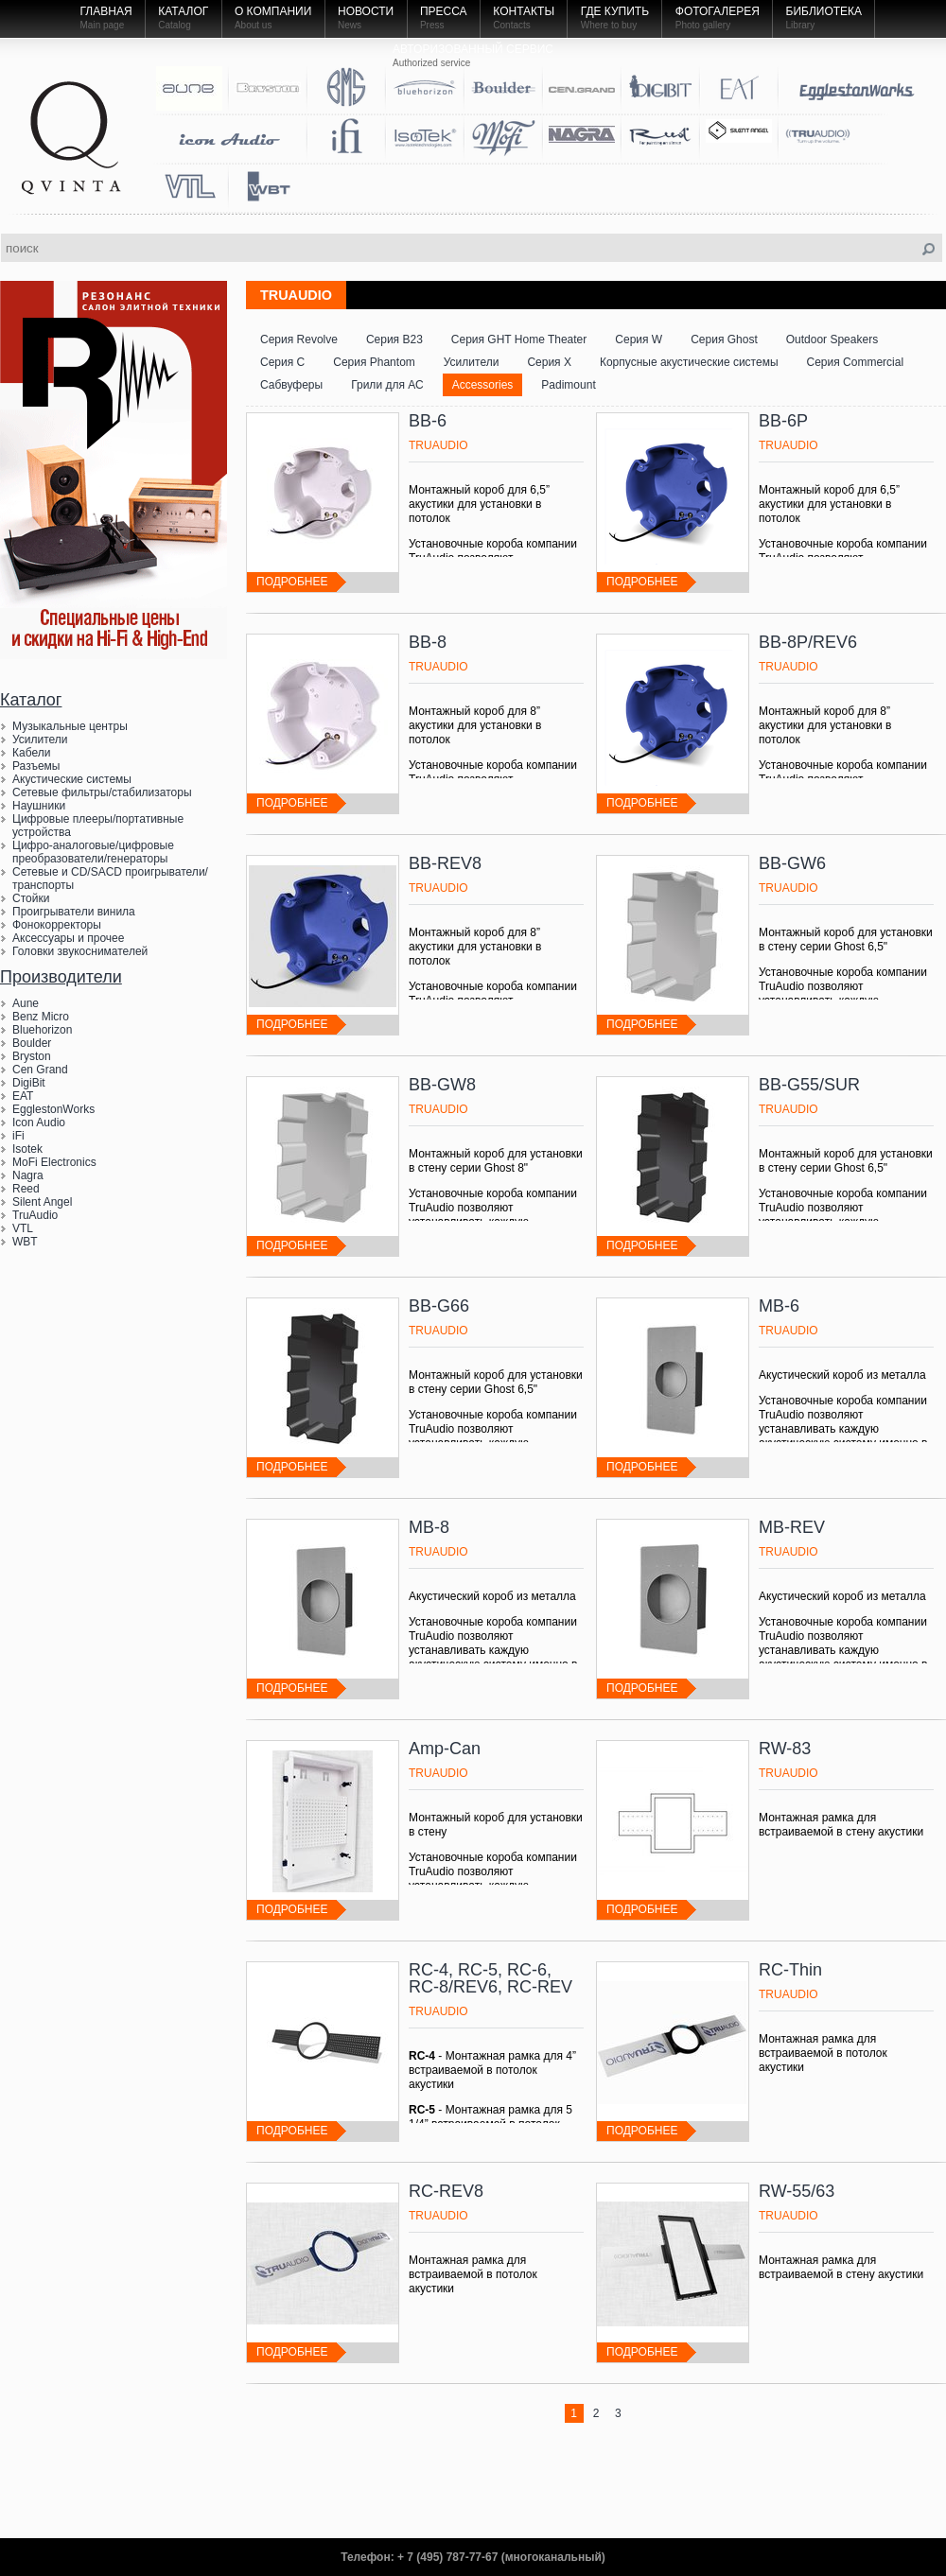  I want to click on RC-4, RC-5, RC-6, RC-8/REV6, RC-REV, so click(490, 1978).